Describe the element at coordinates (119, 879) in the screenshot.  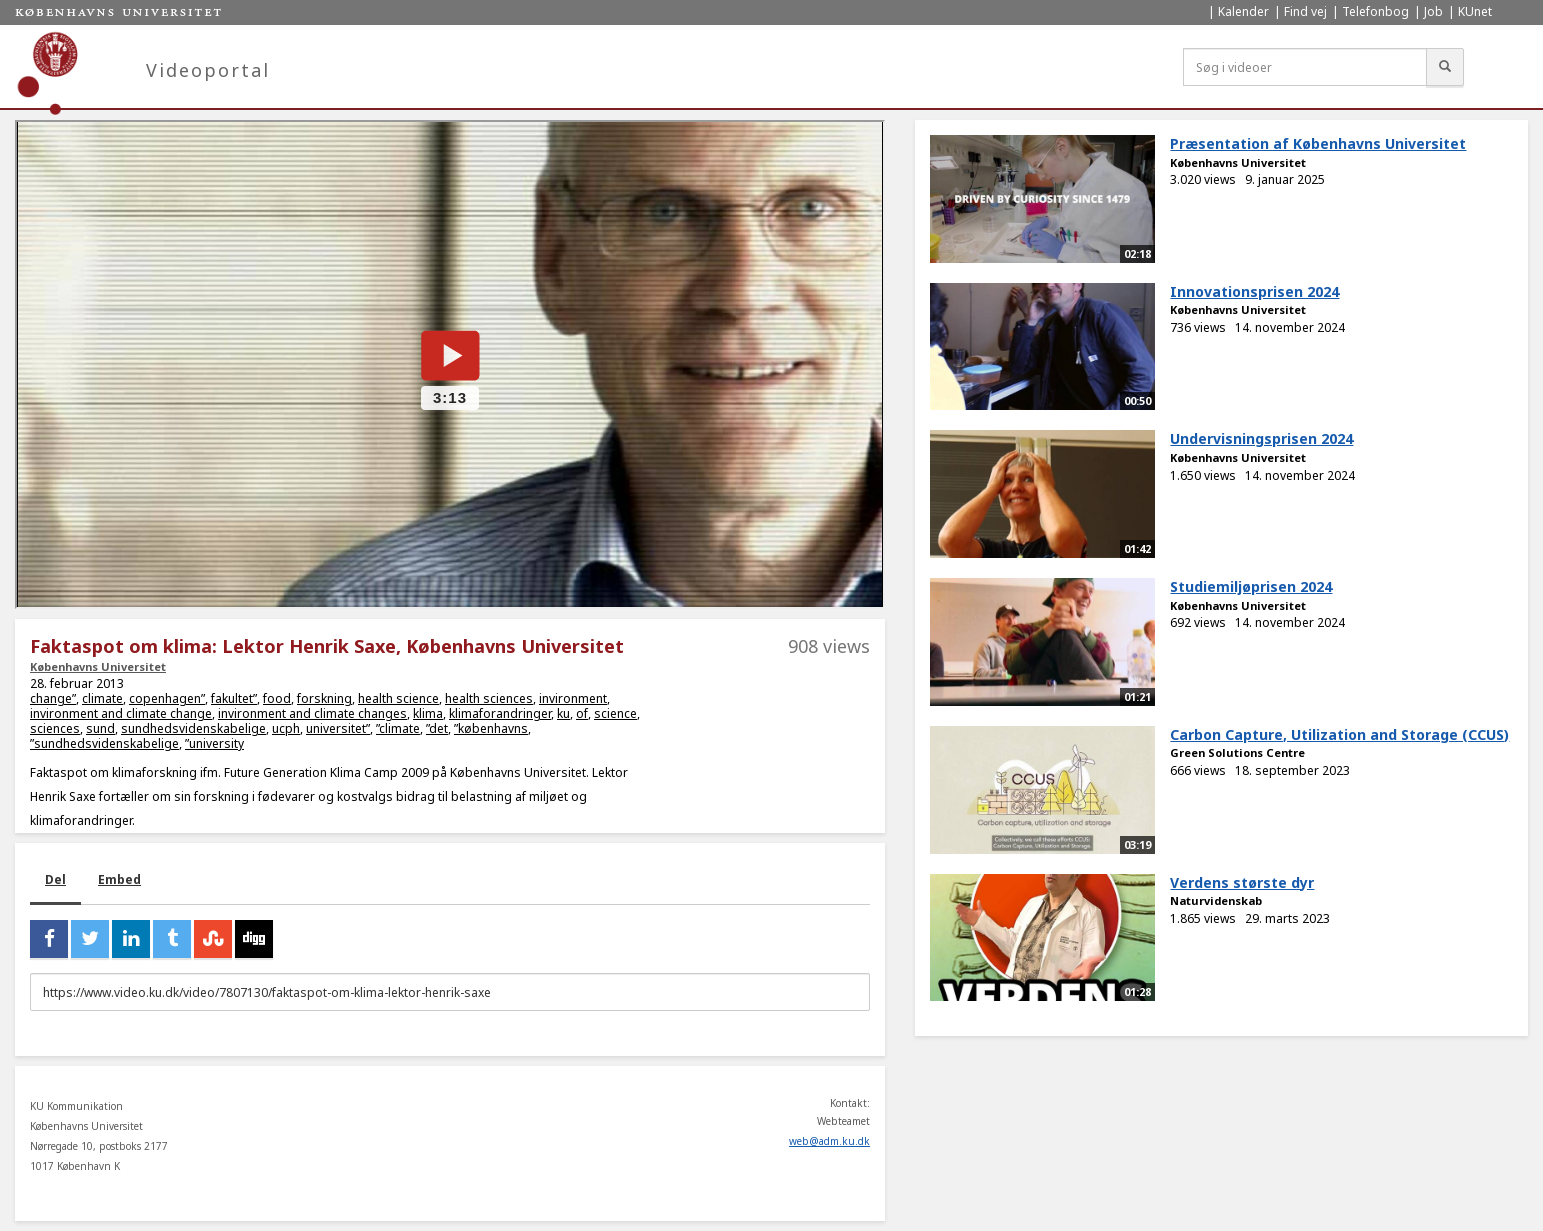
I see `Embed [tab]` at that location.